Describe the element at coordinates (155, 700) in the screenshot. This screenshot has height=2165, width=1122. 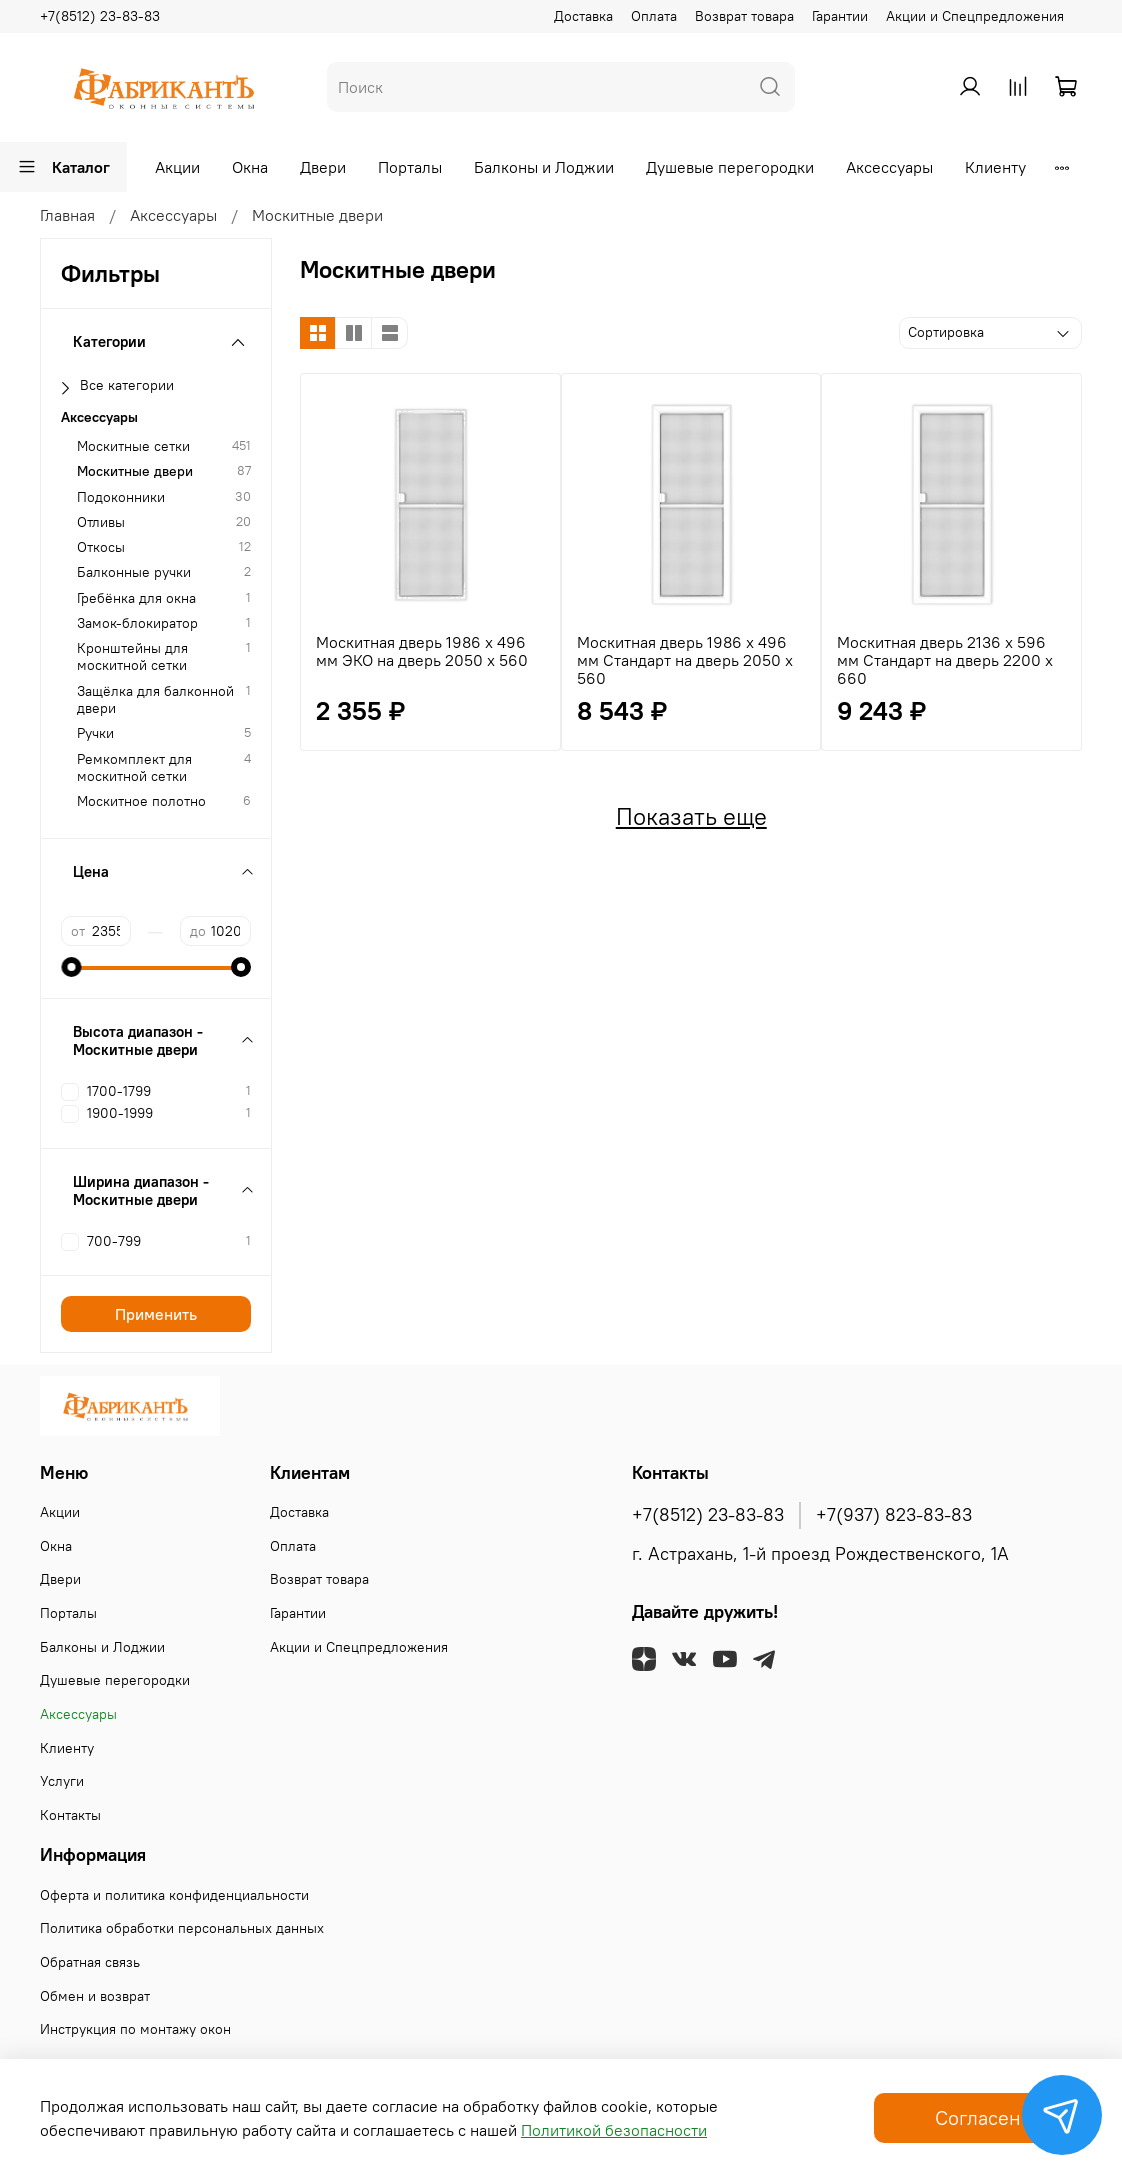
I see `Защёлка для балконной двери` at that location.